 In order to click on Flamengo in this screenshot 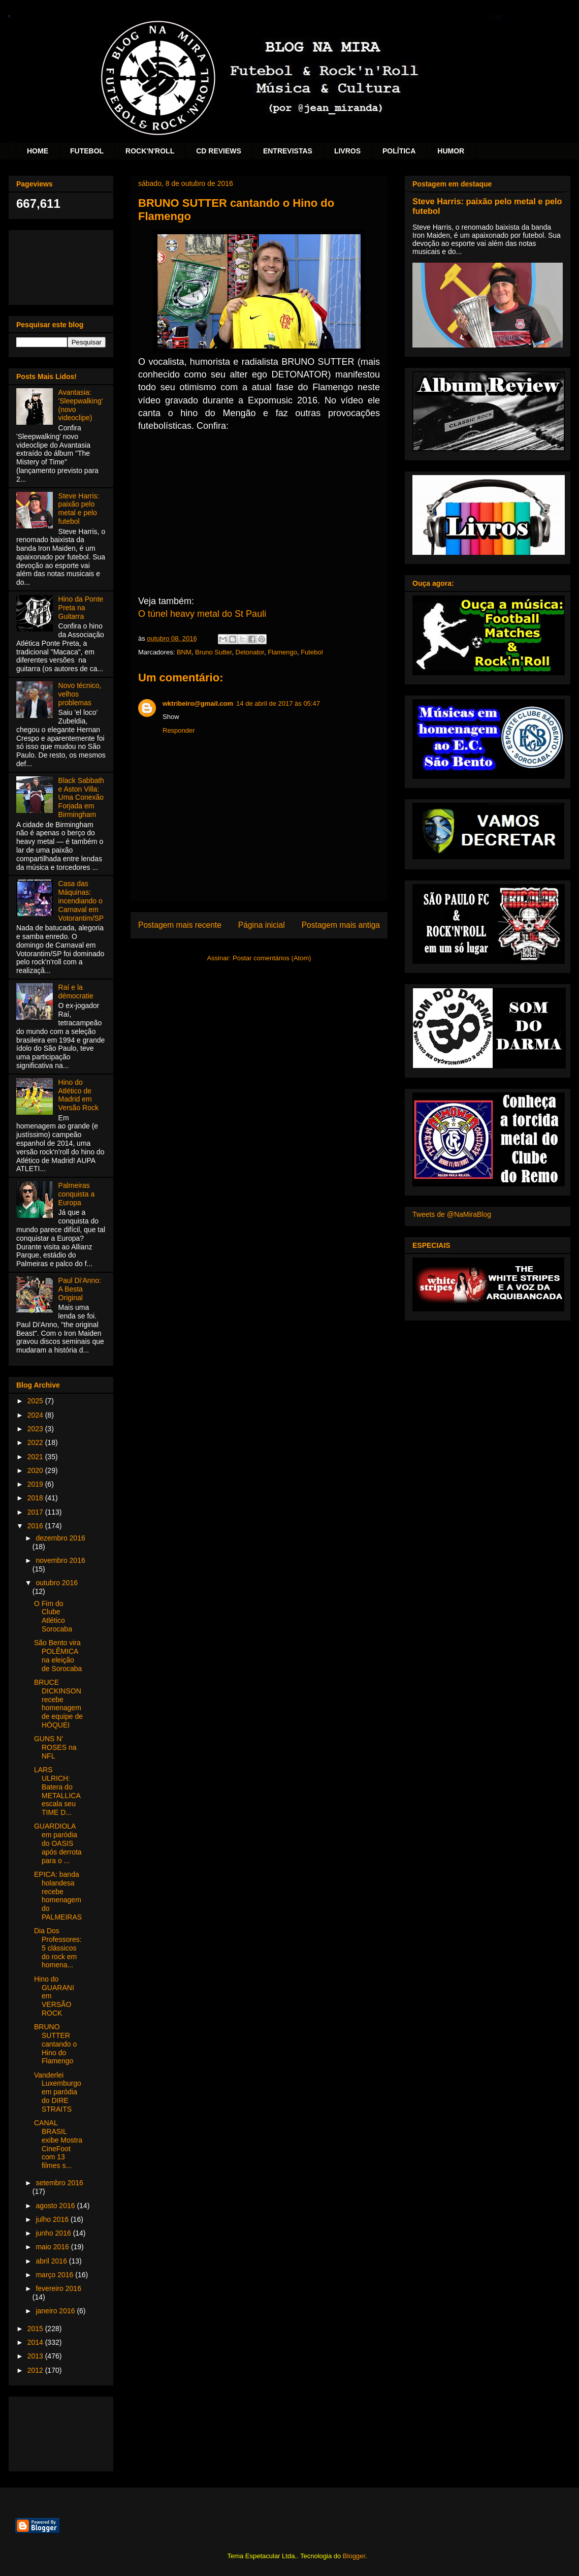, I will do `click(282, 652)`.